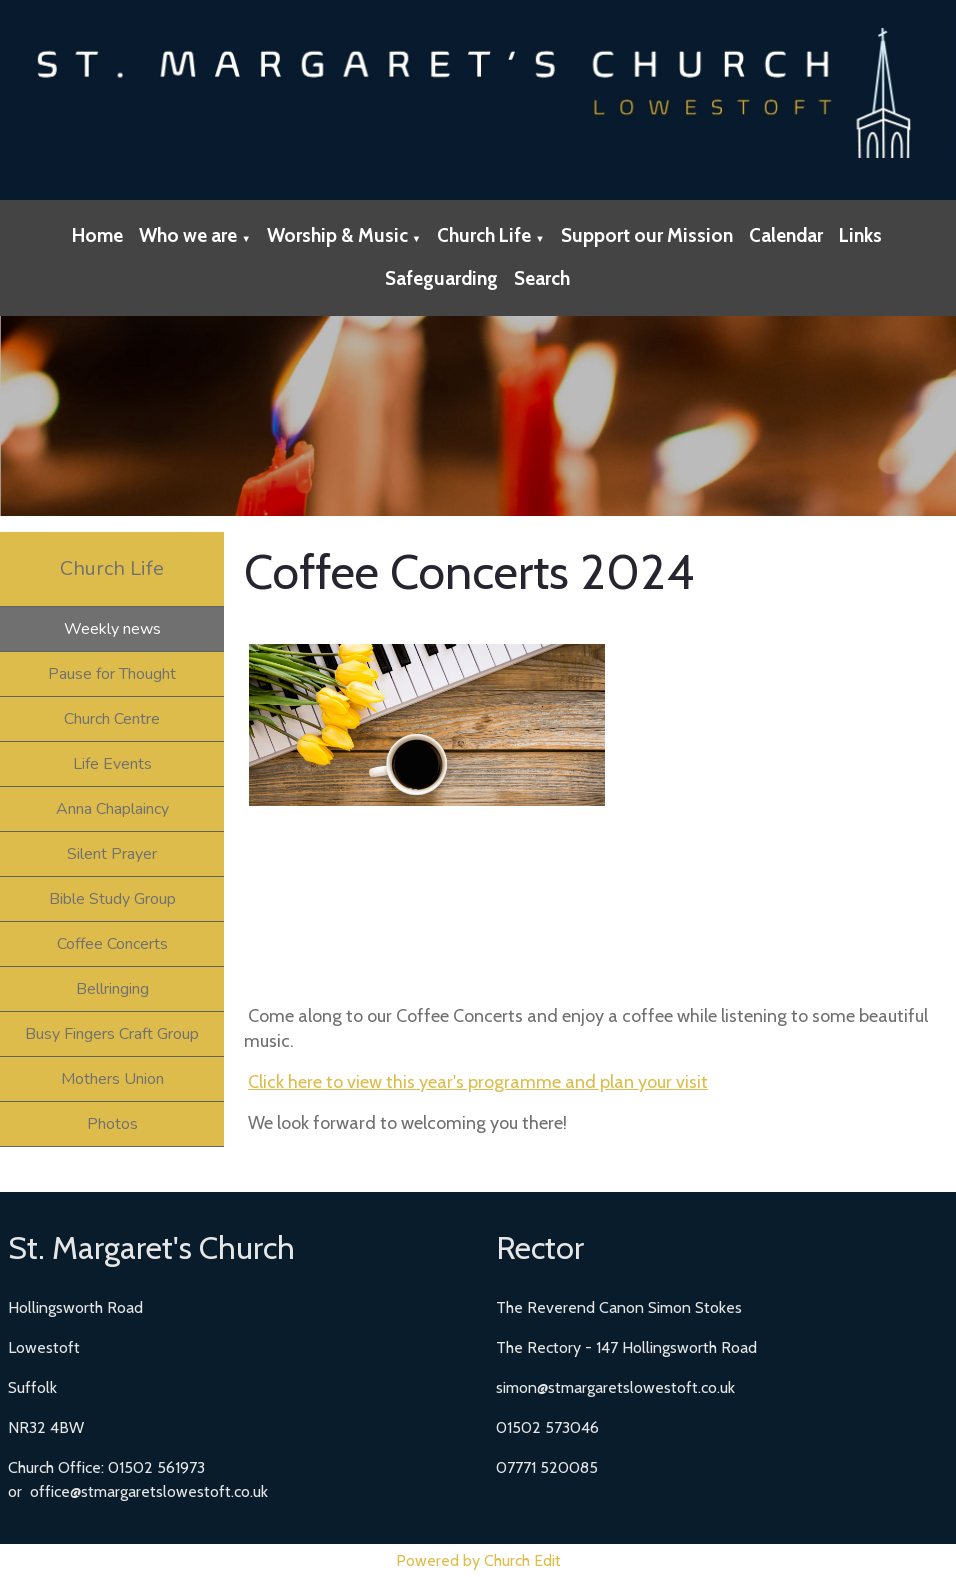 The height and width of the screenshot is (1577, 956). I want to click on Search, so click(542, 278).